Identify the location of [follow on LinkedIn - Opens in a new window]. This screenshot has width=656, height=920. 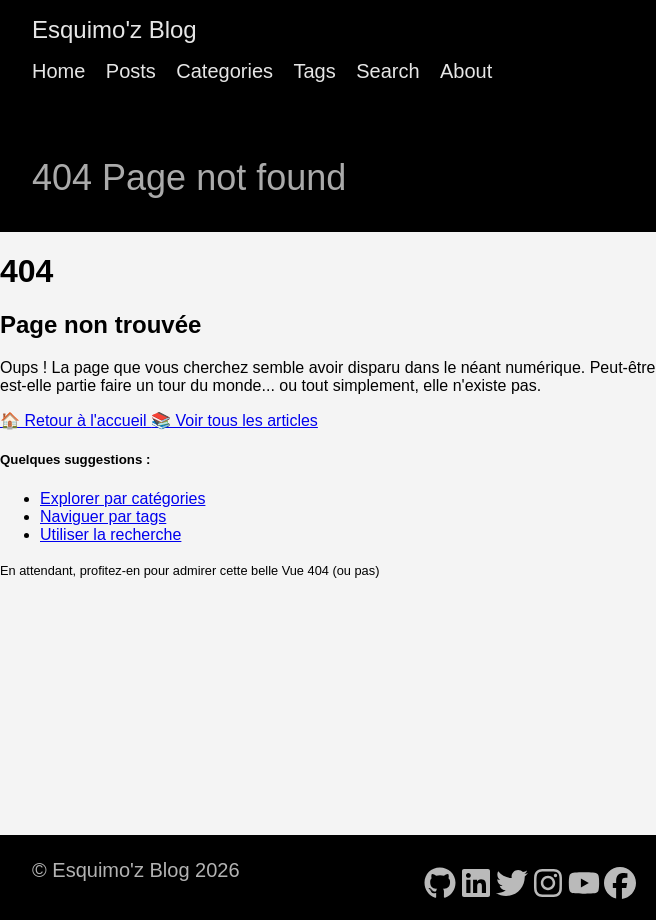
(476, 877).